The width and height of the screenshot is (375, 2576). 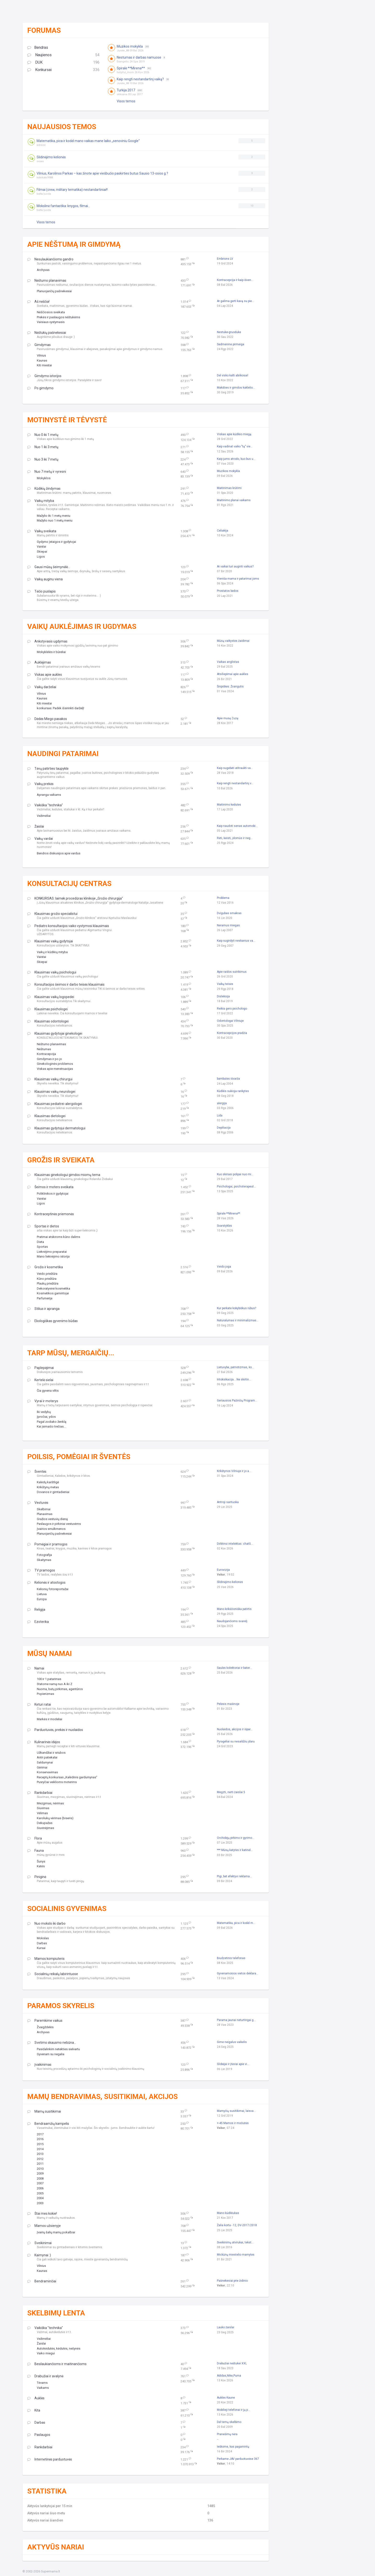 What do you see at coordinates (63, 1175) in the screenshot?
I see `Klausimas ginekologui gimdos miomų tema` at bounding box center [63, 1175].